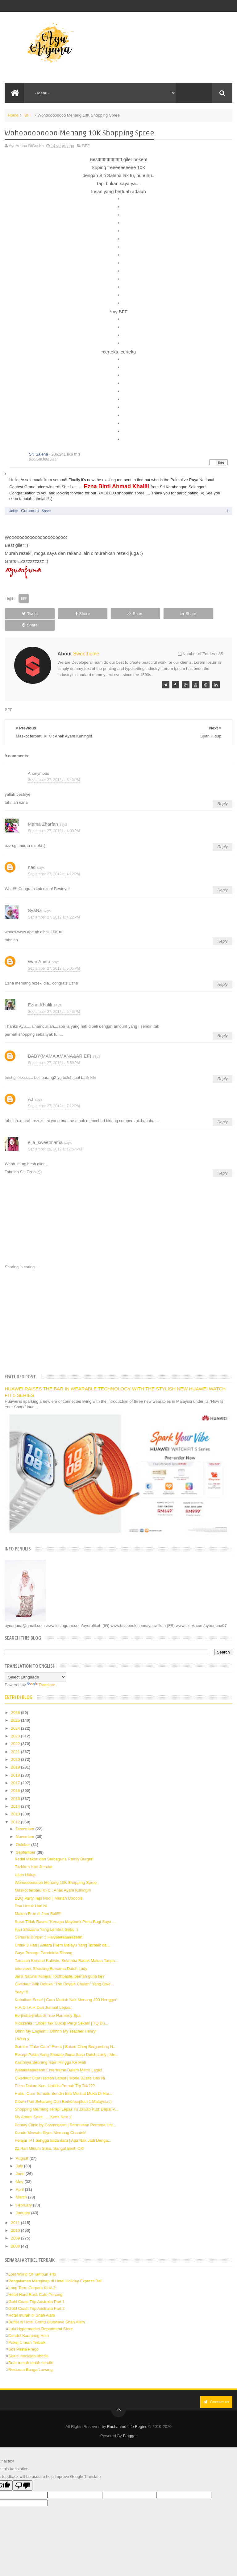 This screenshot has width=237, height=2576. What do you see at coordinates (127, 2415) in the screenshot?
I see `Enchanted Life Begins` at bounding box center [127, 2415].